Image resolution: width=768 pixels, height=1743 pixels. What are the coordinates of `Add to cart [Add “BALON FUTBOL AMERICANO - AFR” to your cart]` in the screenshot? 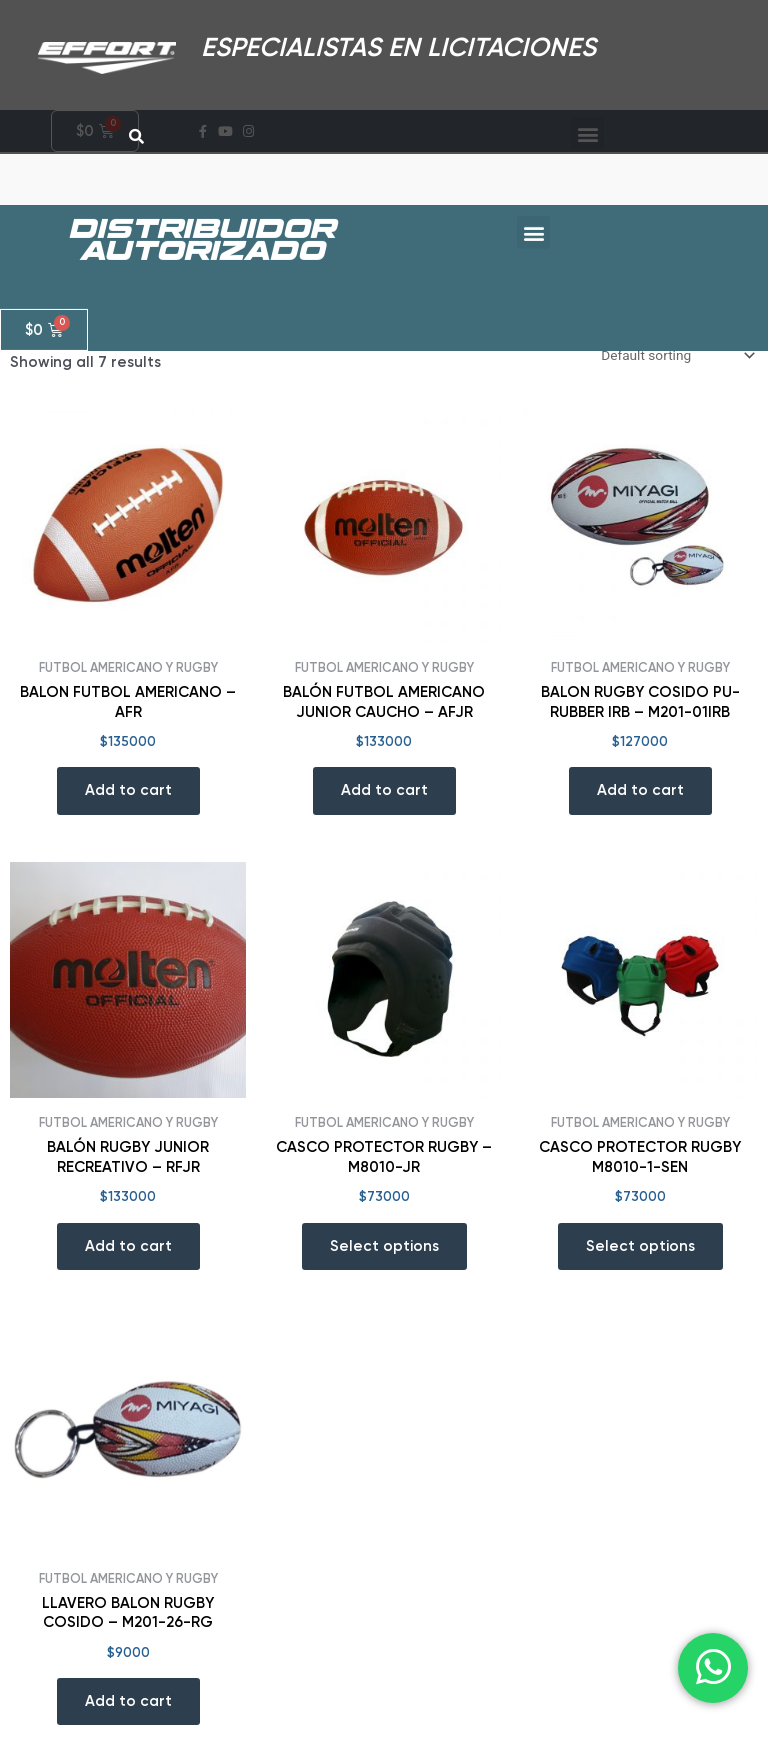 It's located at (128, 790).